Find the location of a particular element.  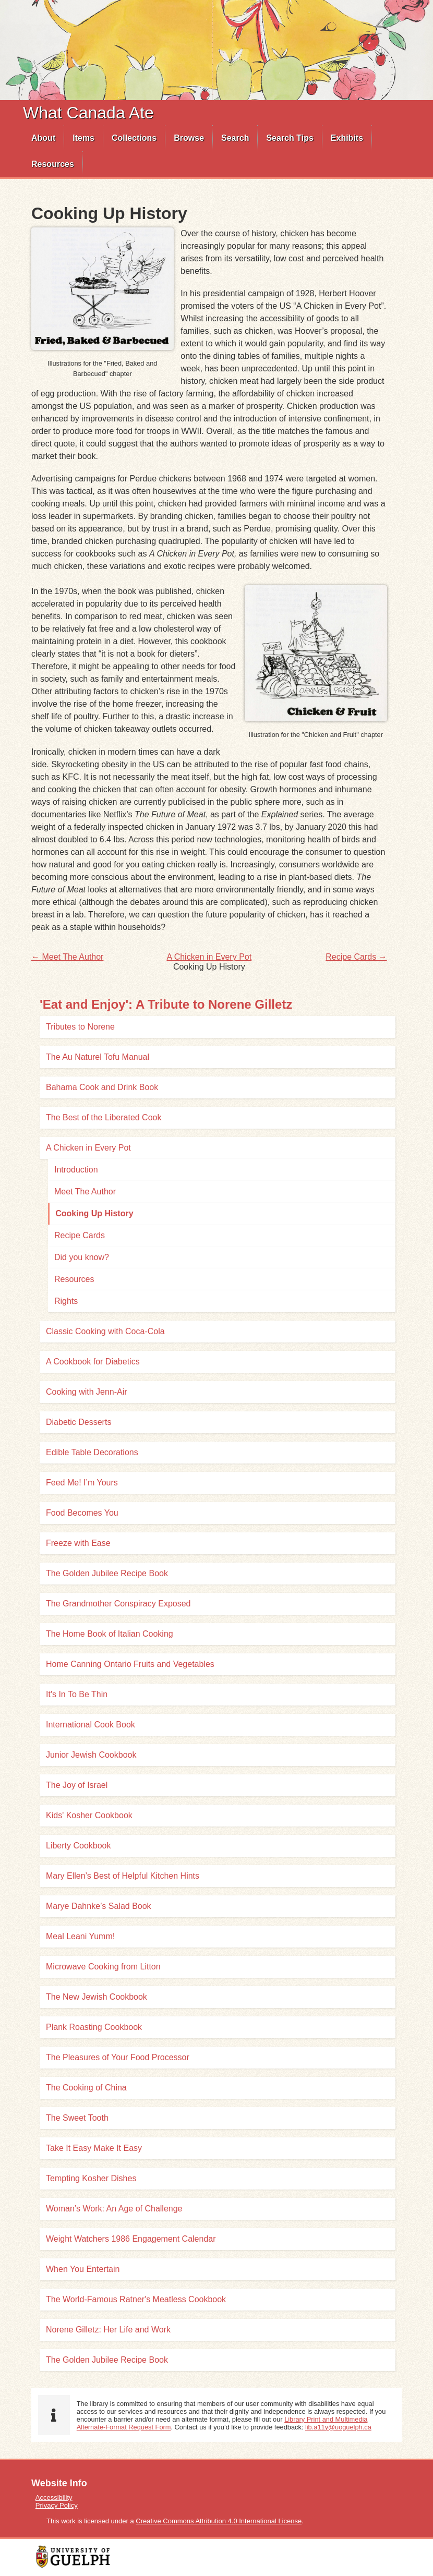

Woman’s Work: An Age of Challenge is located at coordinates (114, 2208).